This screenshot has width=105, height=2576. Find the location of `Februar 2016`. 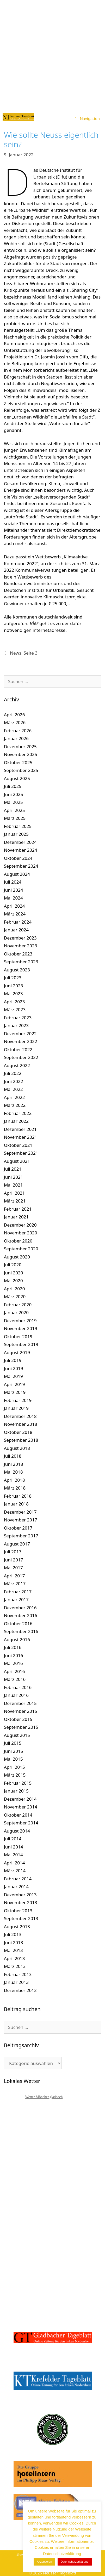

Februar 2016 is located at coordinates (18, 1687).